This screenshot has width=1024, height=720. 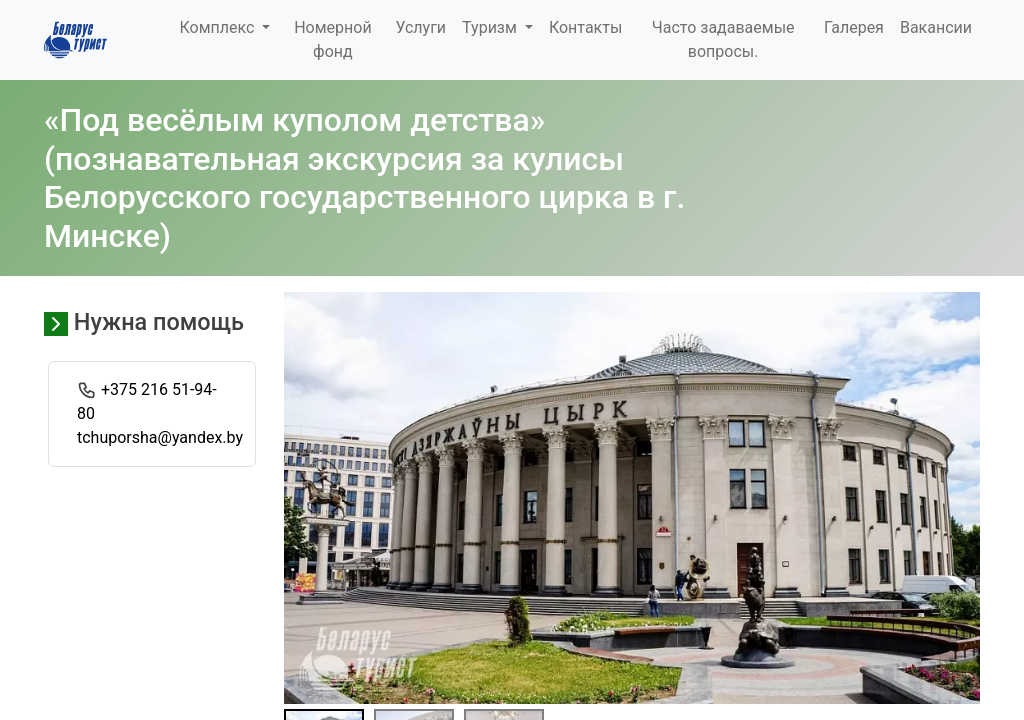 What do you see at coordinates (420, 27) in the screenshot?
I see `Услуги` at bounding box center [420, 27].